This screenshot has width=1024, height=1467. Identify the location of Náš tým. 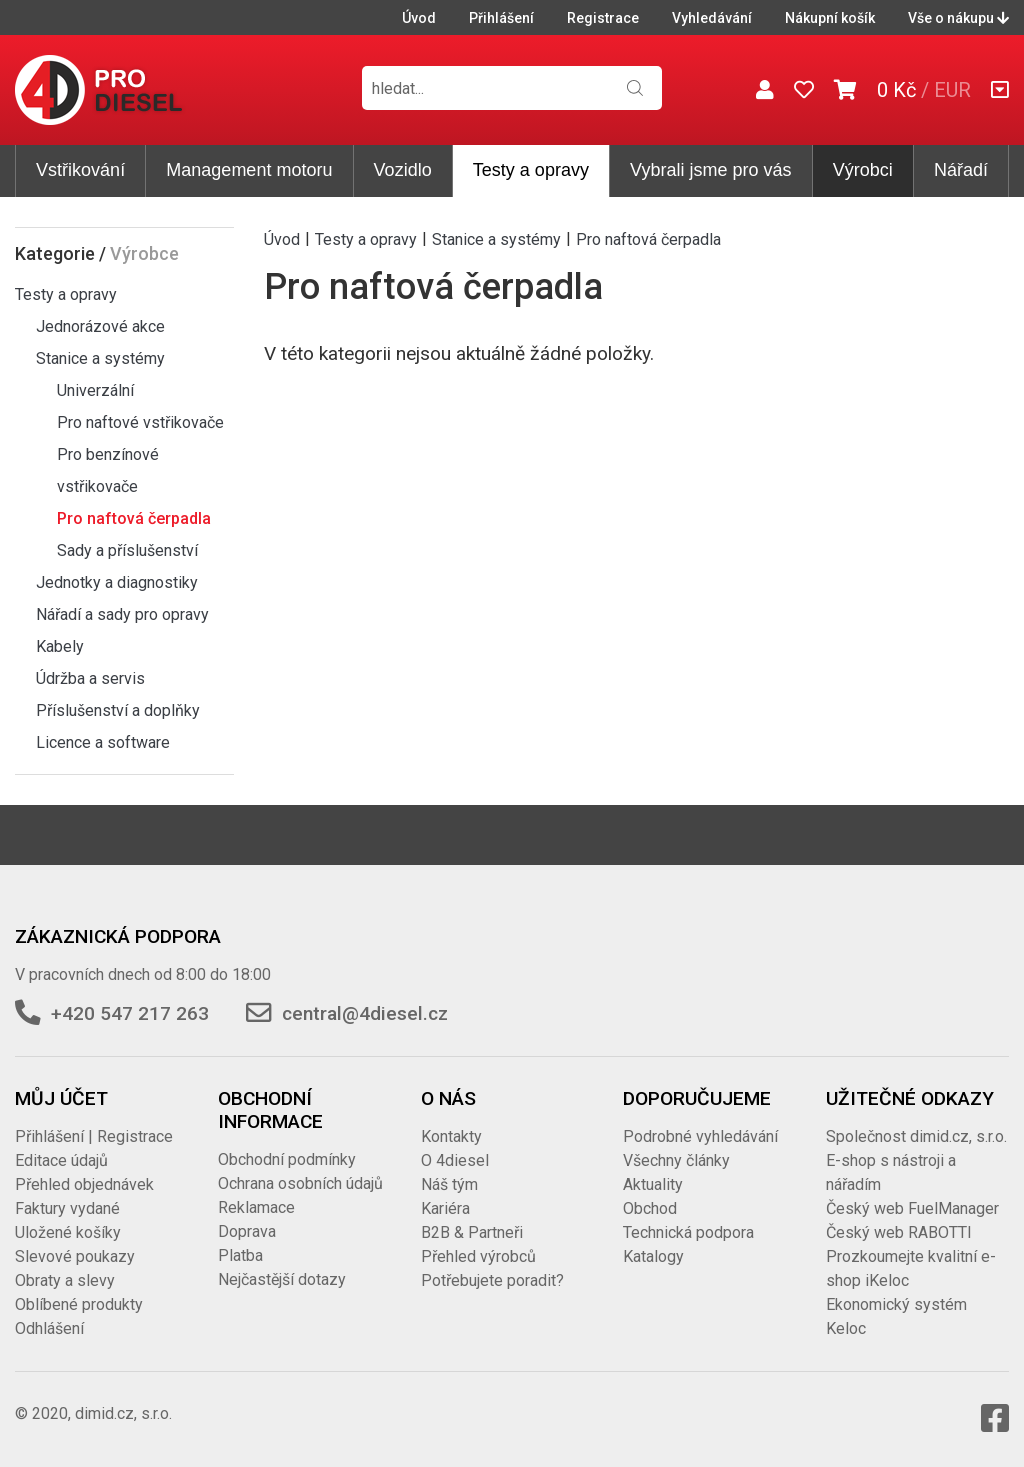
(449, 1184).